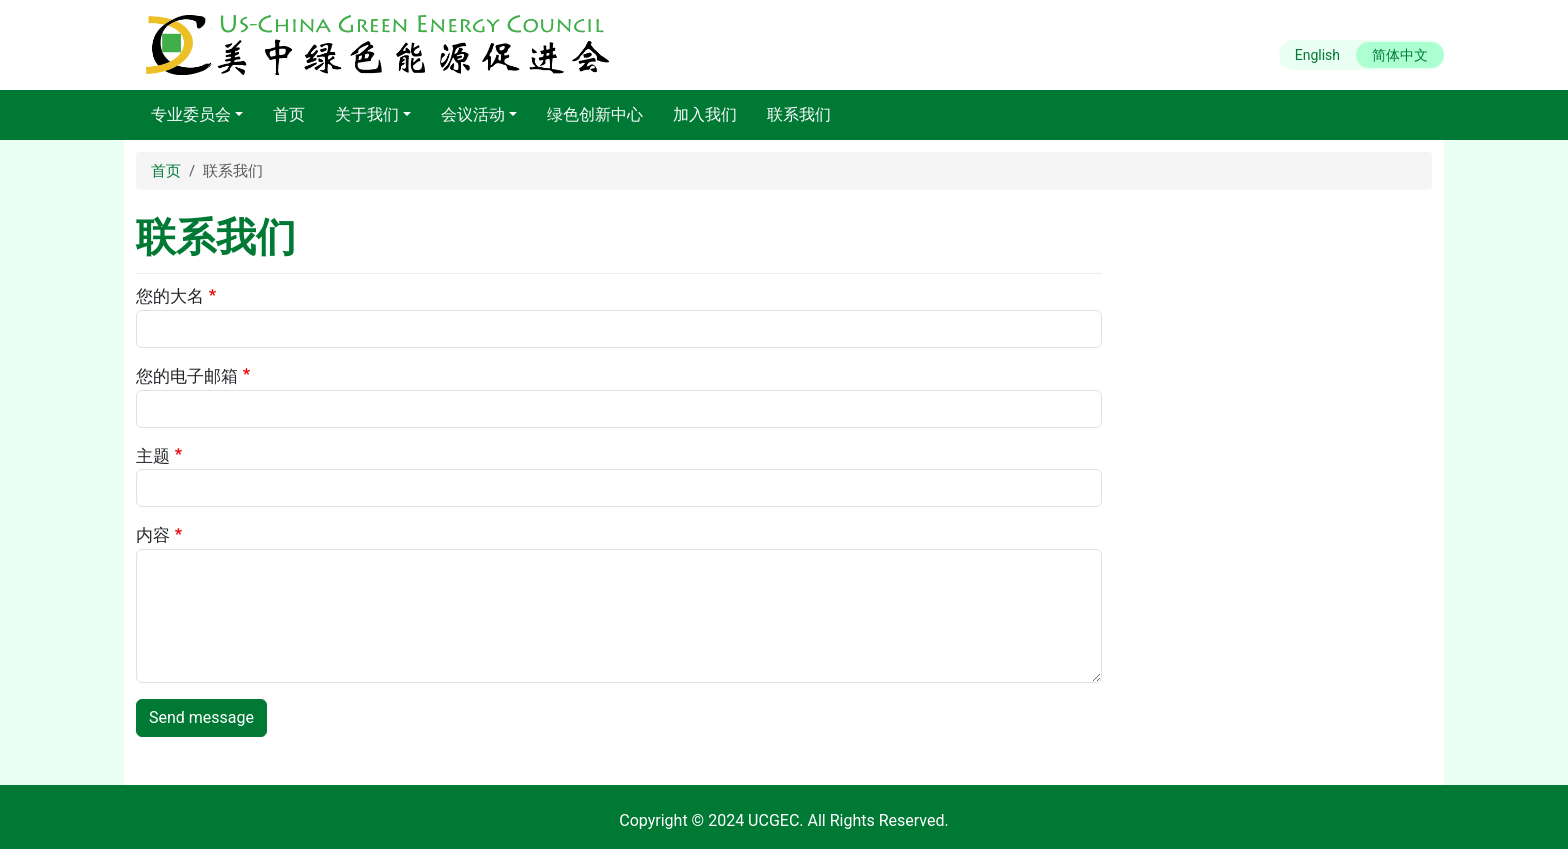 The image size is (1568, 849). What do you see at coordinates (153, 456) in the screenshot?
I see `主题` at bounding box center [153, 456].